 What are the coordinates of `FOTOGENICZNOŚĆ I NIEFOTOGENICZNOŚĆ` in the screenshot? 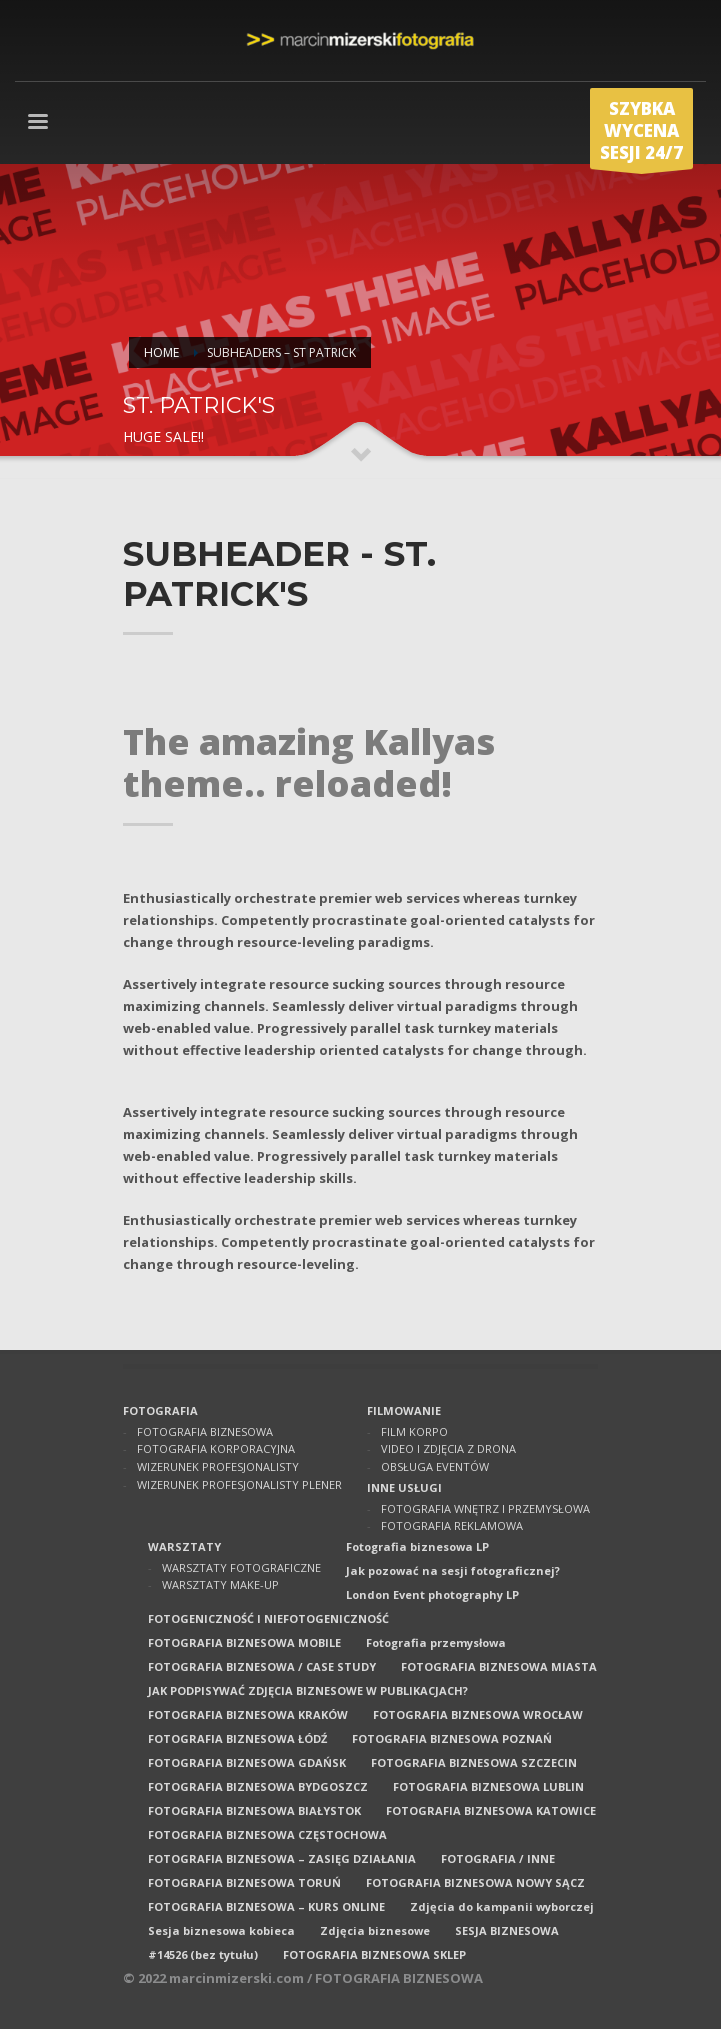 It's located at (268, 1618).